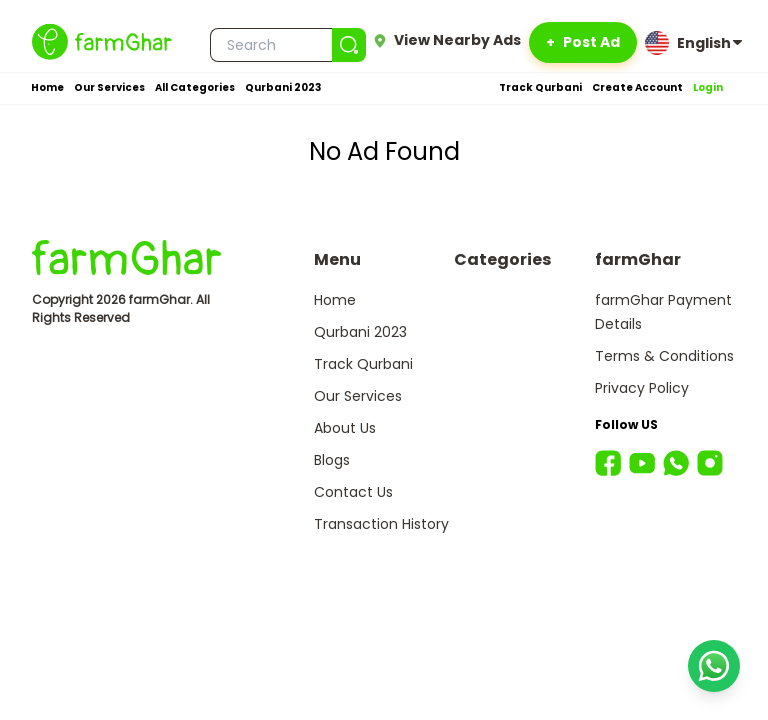 The width and height of the screenshot is (768, 720). What do you see at coordinates (195, 87) in the screenshot?
I see `All Categories` at bounding box center [195, 87].